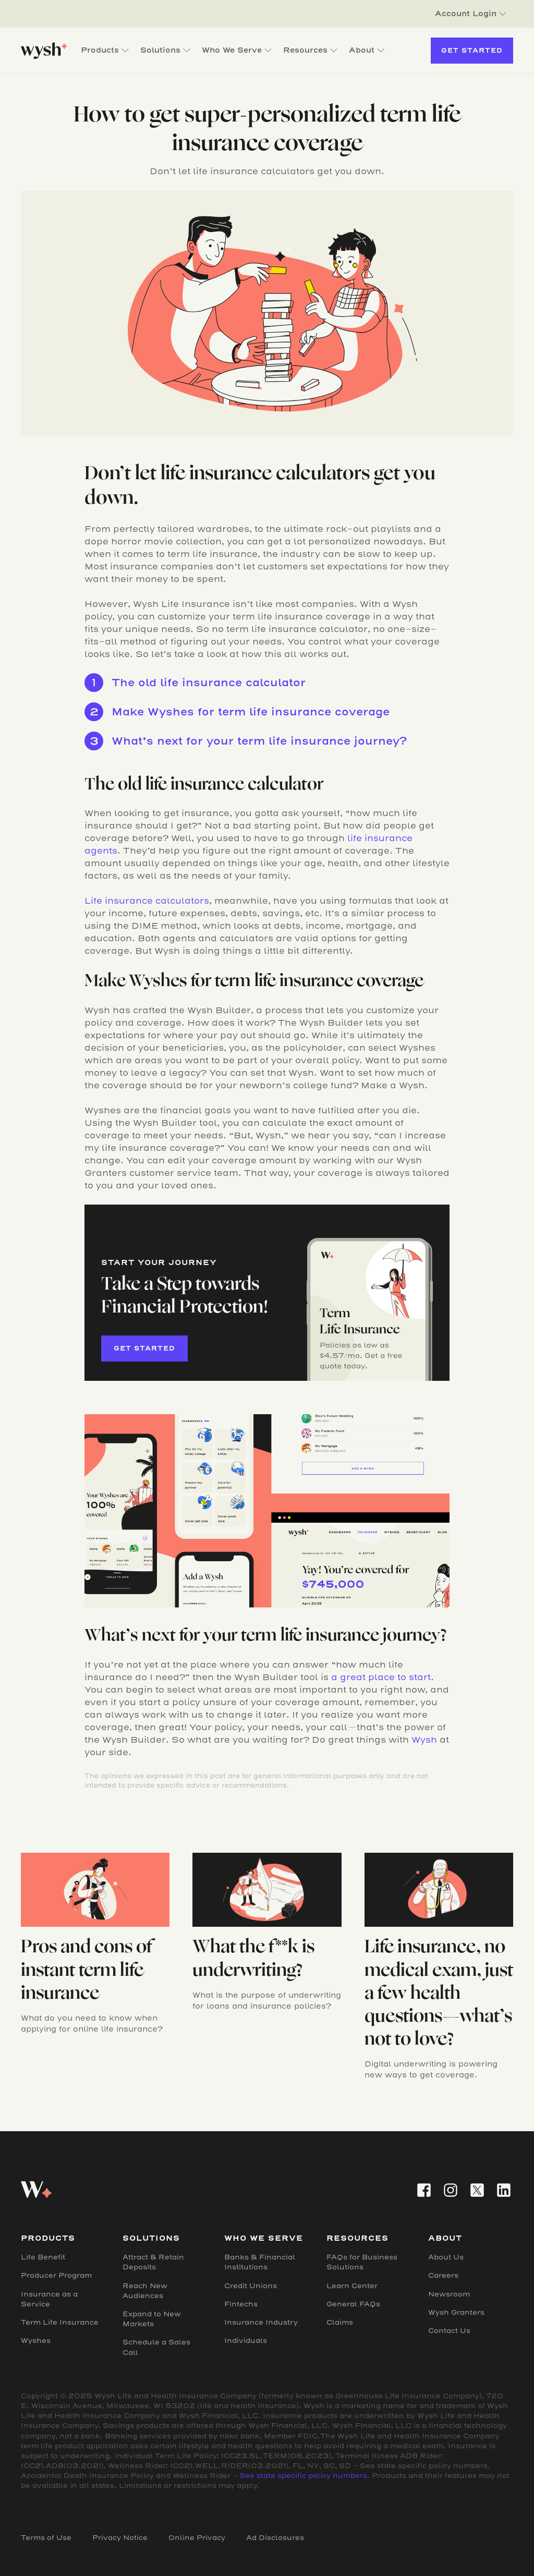 This screenshot has width=534, height=2576. What do you see at coordinates (36, 2340) in the screenshot?
I see `Wyshes` at bounding box center [36, 2340].